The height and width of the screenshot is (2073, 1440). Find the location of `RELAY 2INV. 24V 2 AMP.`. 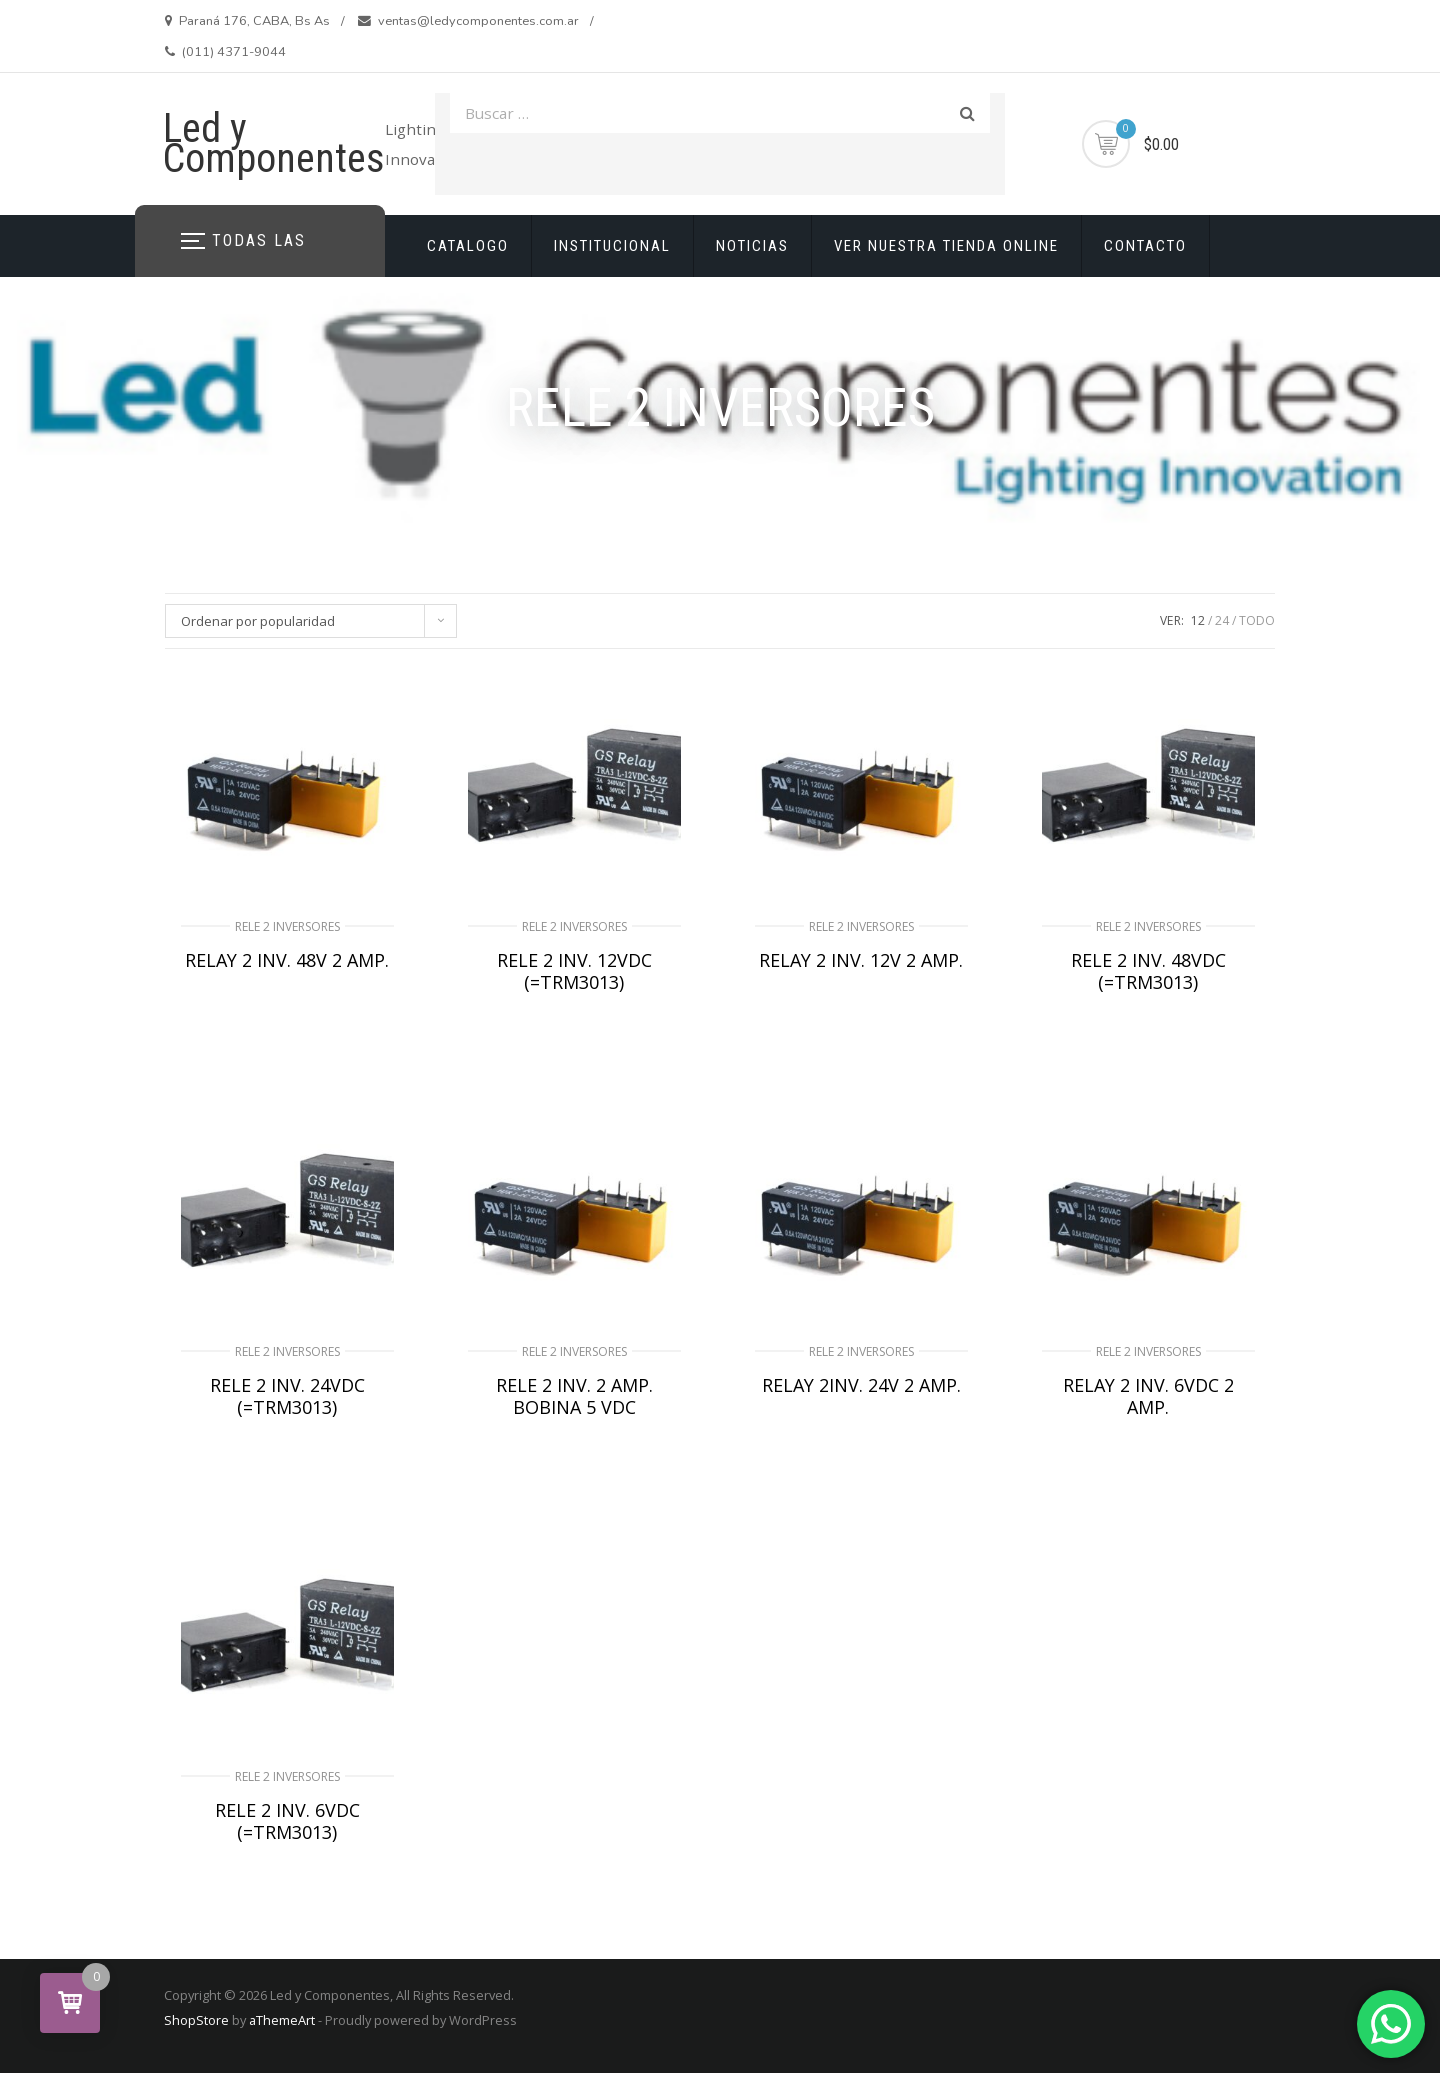

RELAY 2INV. 24V 2 AMP. is located at coordinates (861, 1385).